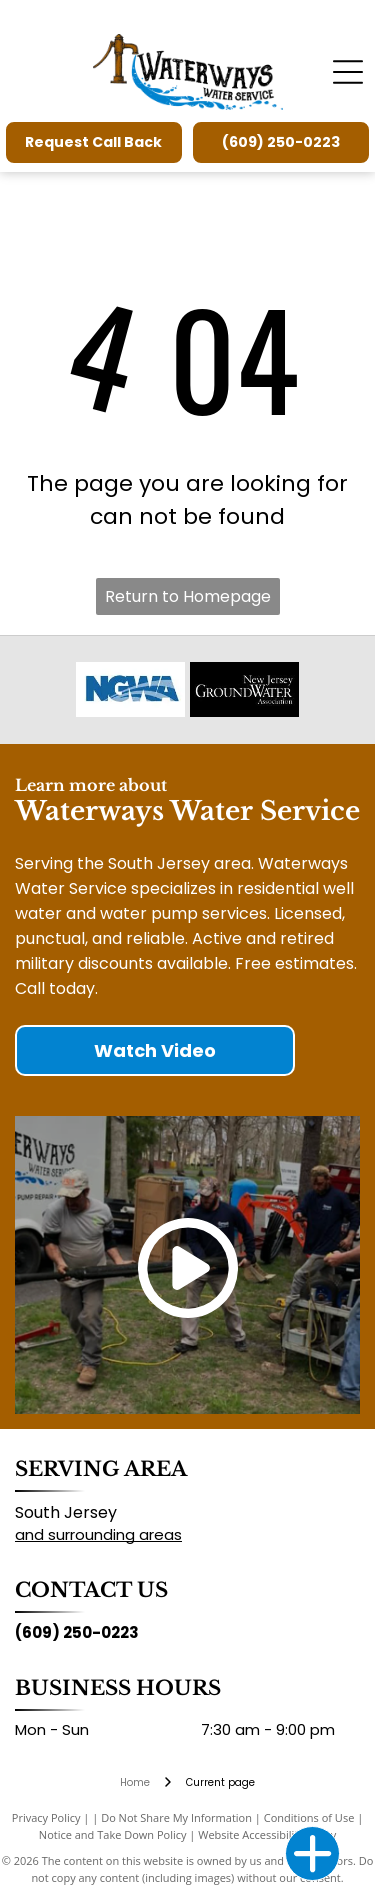  What do you see at coordinates (77, 1632) in the screenshot?
I see `(609) 250-0223` at bounding box center [77, 1632].